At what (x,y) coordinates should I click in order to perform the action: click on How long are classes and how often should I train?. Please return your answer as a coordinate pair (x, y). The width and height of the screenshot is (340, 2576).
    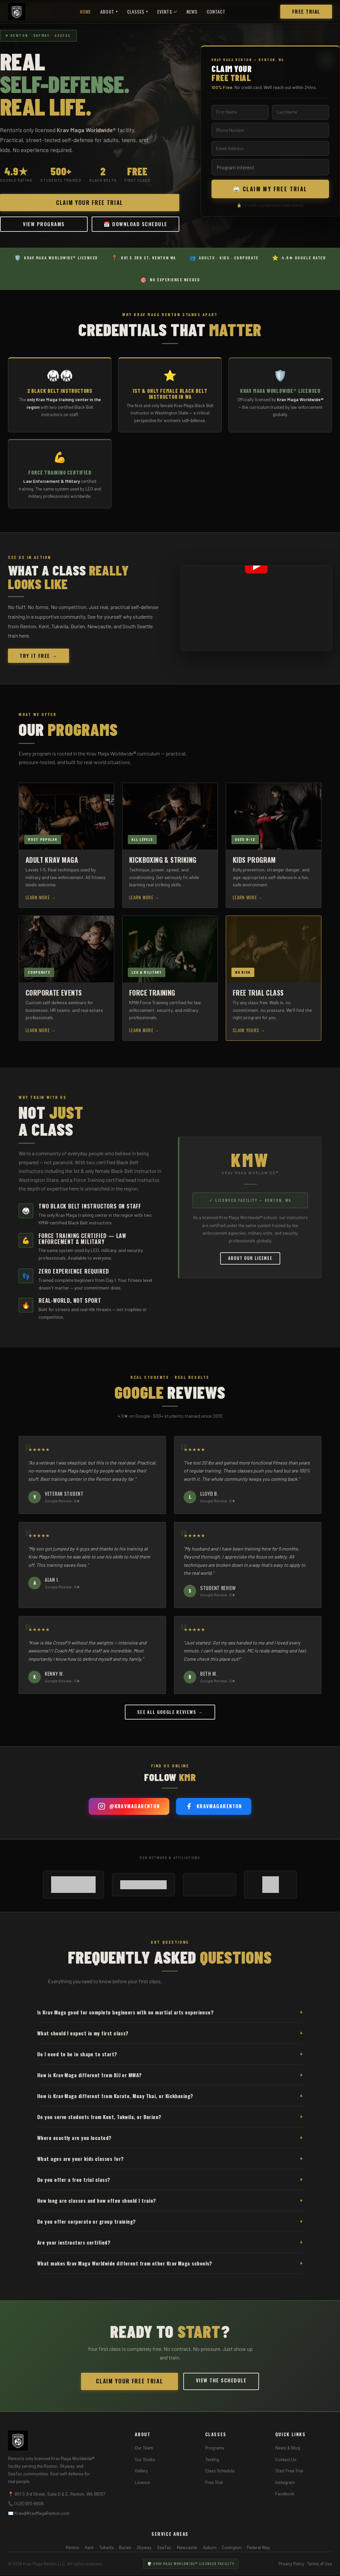
    Looking at the image, I should click on (170, 2205).